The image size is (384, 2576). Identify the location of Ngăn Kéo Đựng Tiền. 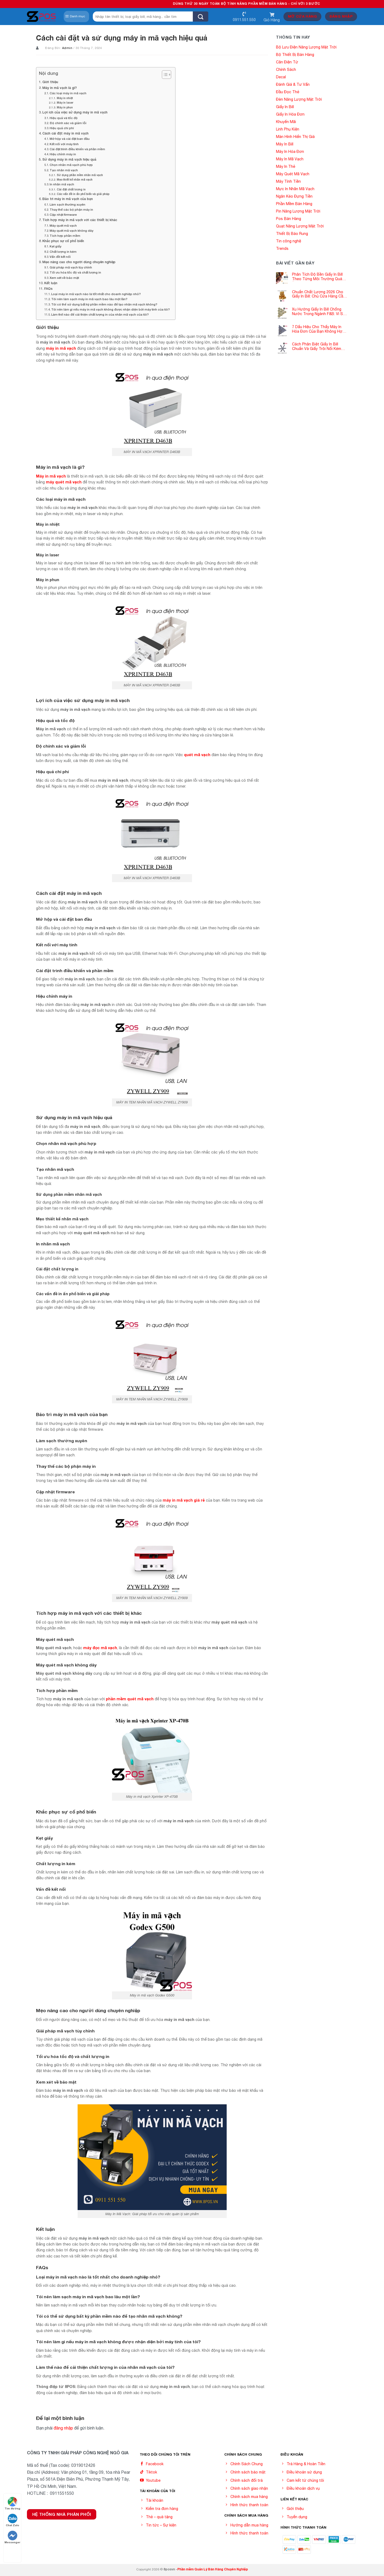
(294, 196).